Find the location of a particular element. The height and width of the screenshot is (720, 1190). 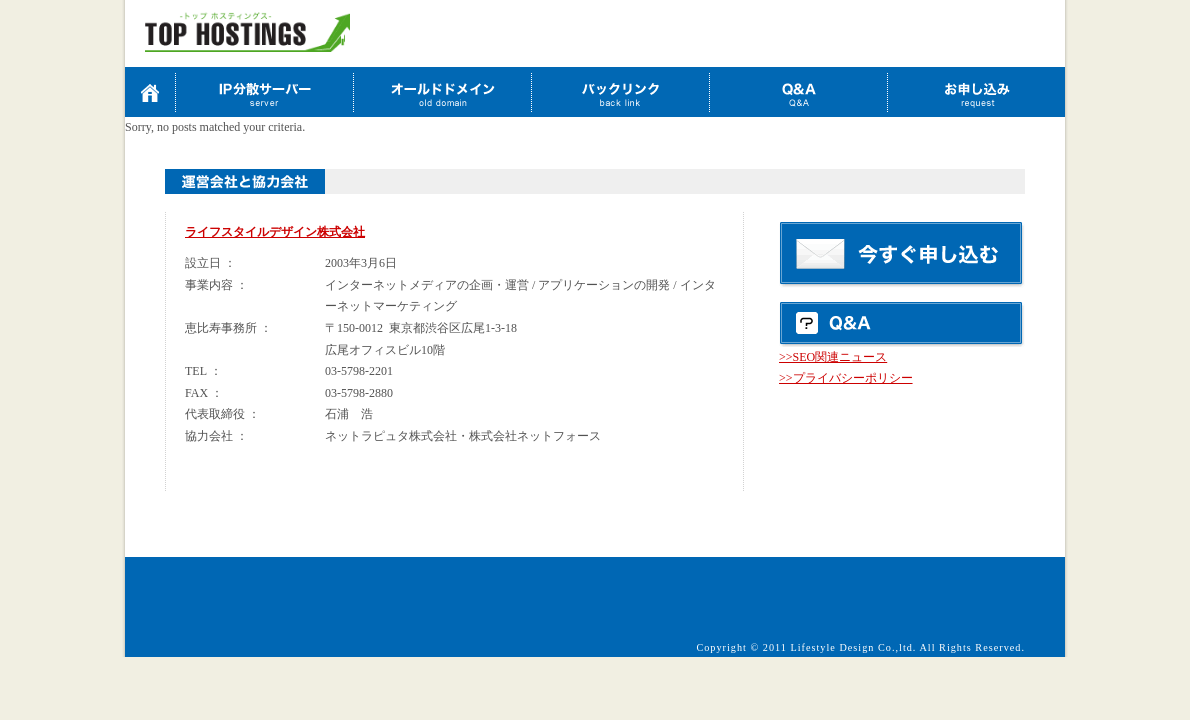

>>SEO関連ニュース is located at coordinates (833, 357).